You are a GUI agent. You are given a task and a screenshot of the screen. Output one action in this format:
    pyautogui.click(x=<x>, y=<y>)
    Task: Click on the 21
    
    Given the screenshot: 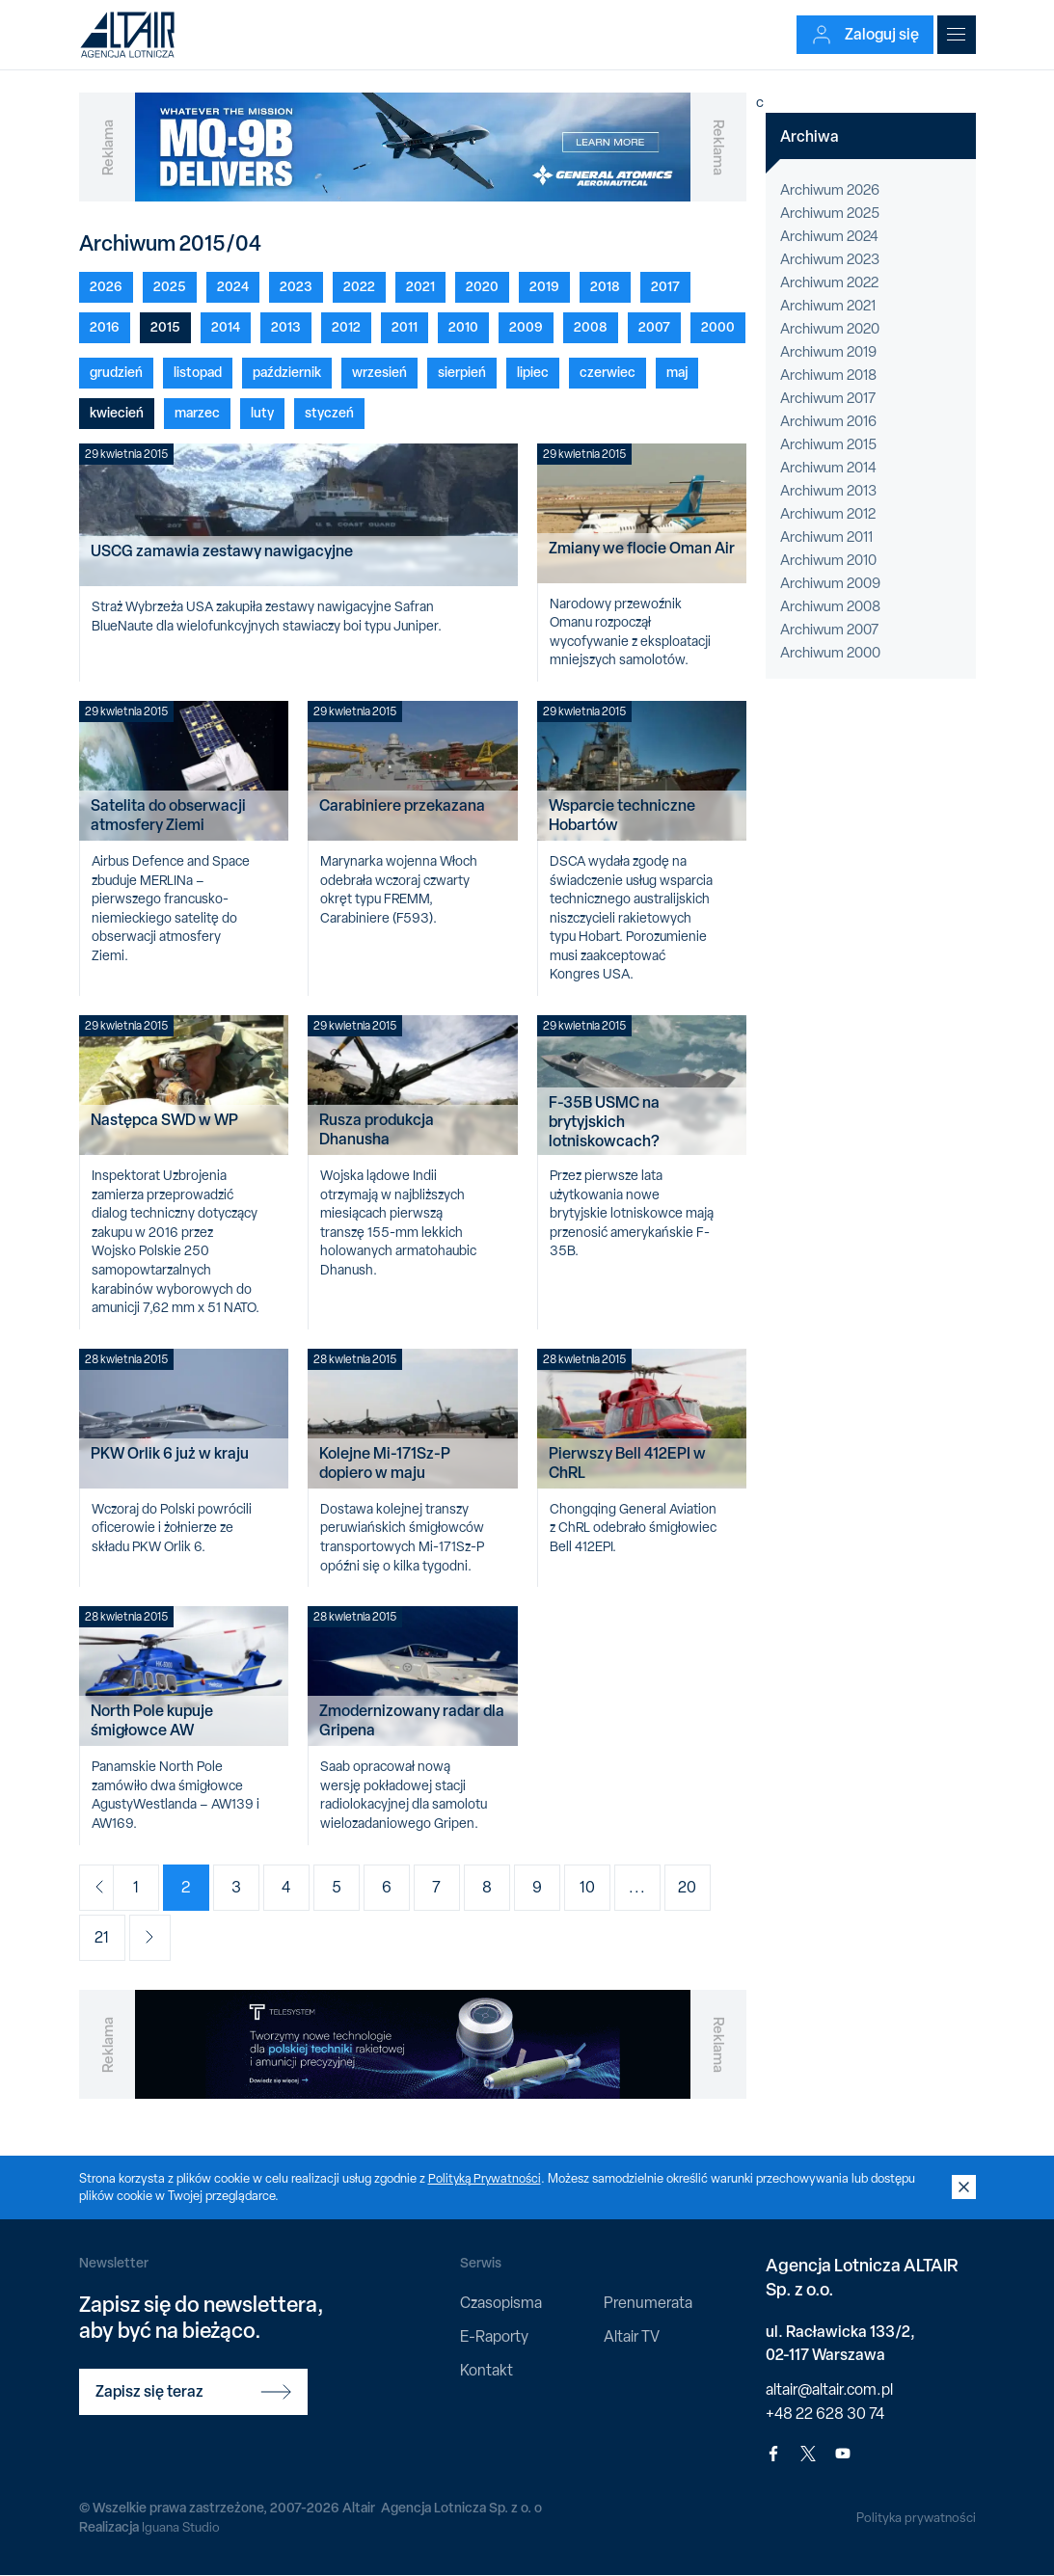 What is the action you would take?
    pyautogui.click(x=102, y=1937)
    